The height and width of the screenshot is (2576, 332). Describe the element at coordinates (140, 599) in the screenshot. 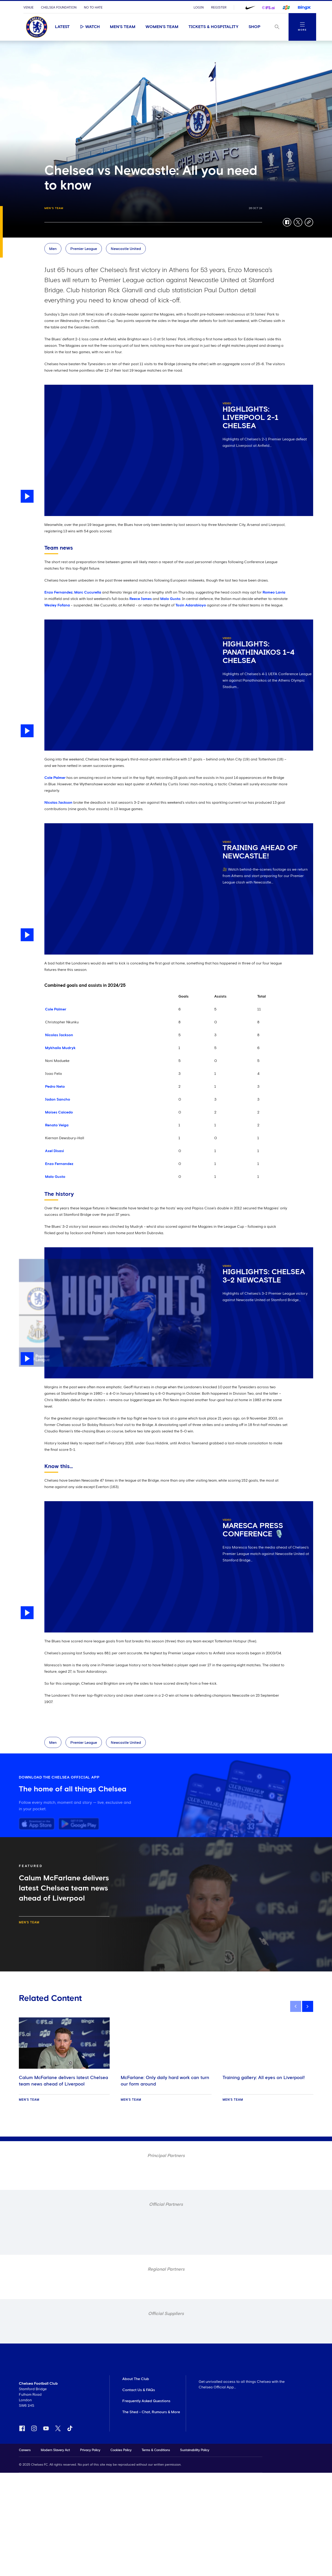

I see `Reece James` at that location.